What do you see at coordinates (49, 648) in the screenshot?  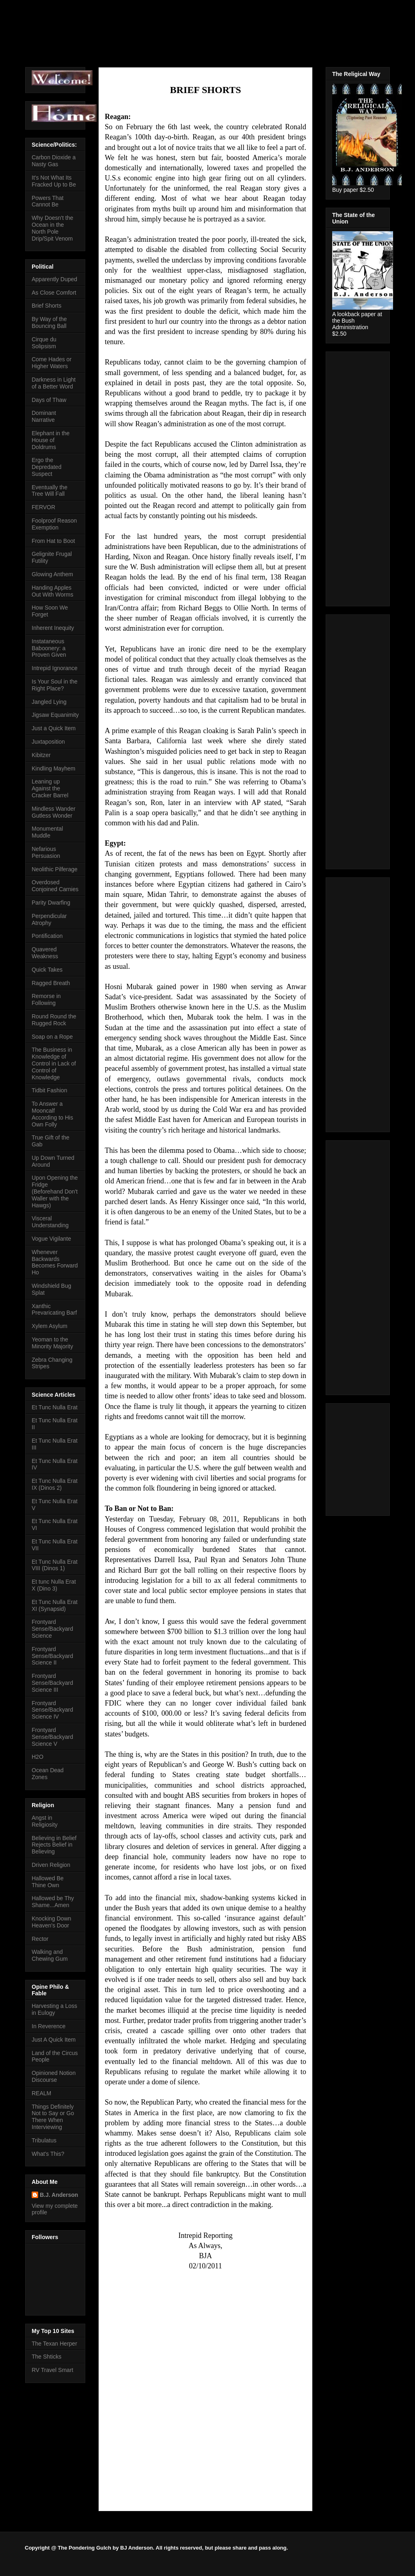 I see `Instataneous Baboonery: a Proven Given` at bounding box center [49, 648].